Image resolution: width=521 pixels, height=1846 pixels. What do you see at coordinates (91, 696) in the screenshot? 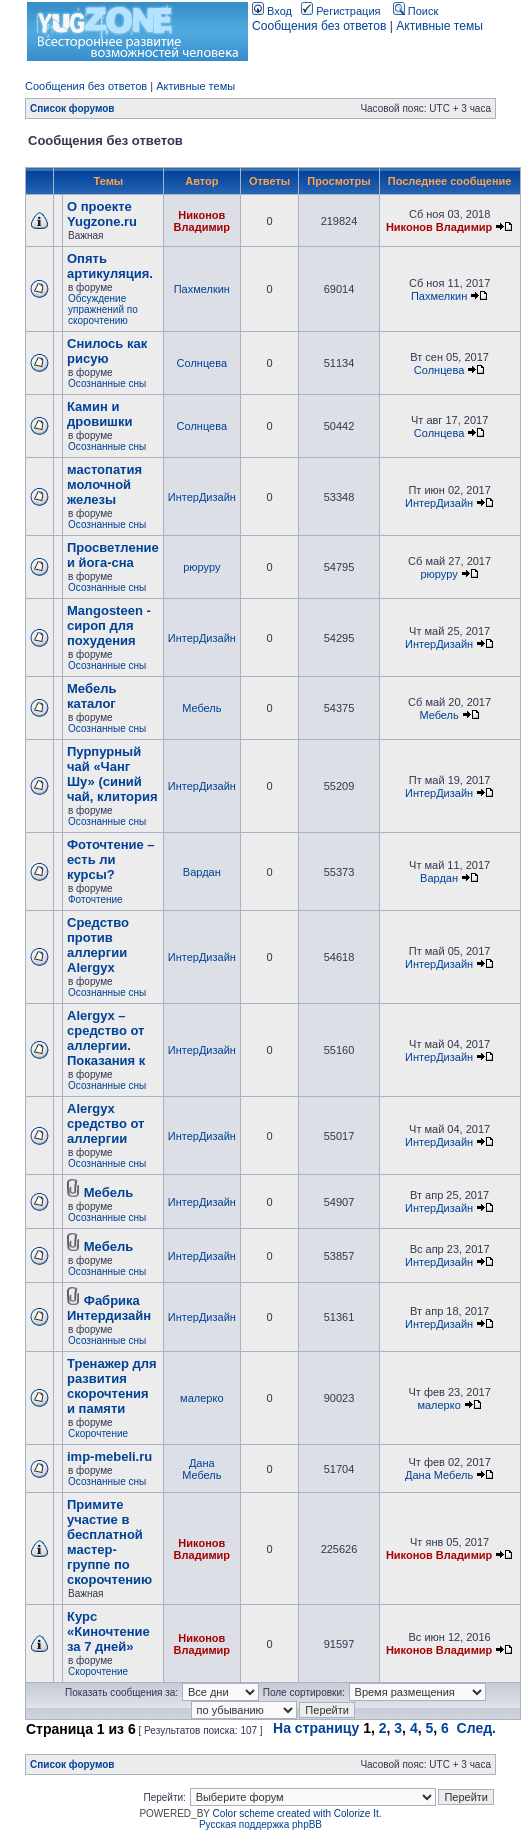
I see `Мебель каталог` at bounding box center [91, 696].